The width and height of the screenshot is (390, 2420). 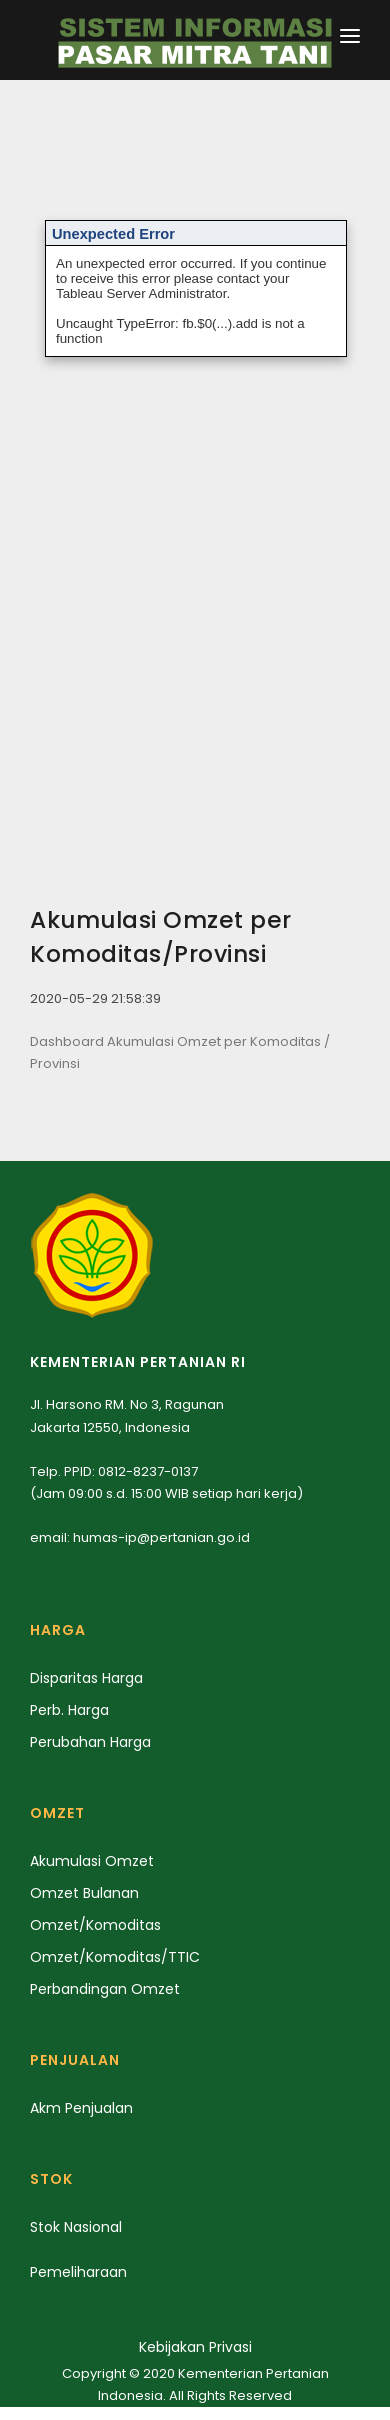 What do you see at coordinates (92, 1861) in the screenshot?
I see `Akumulasi Omzet` at bounding box center [92, 1861].